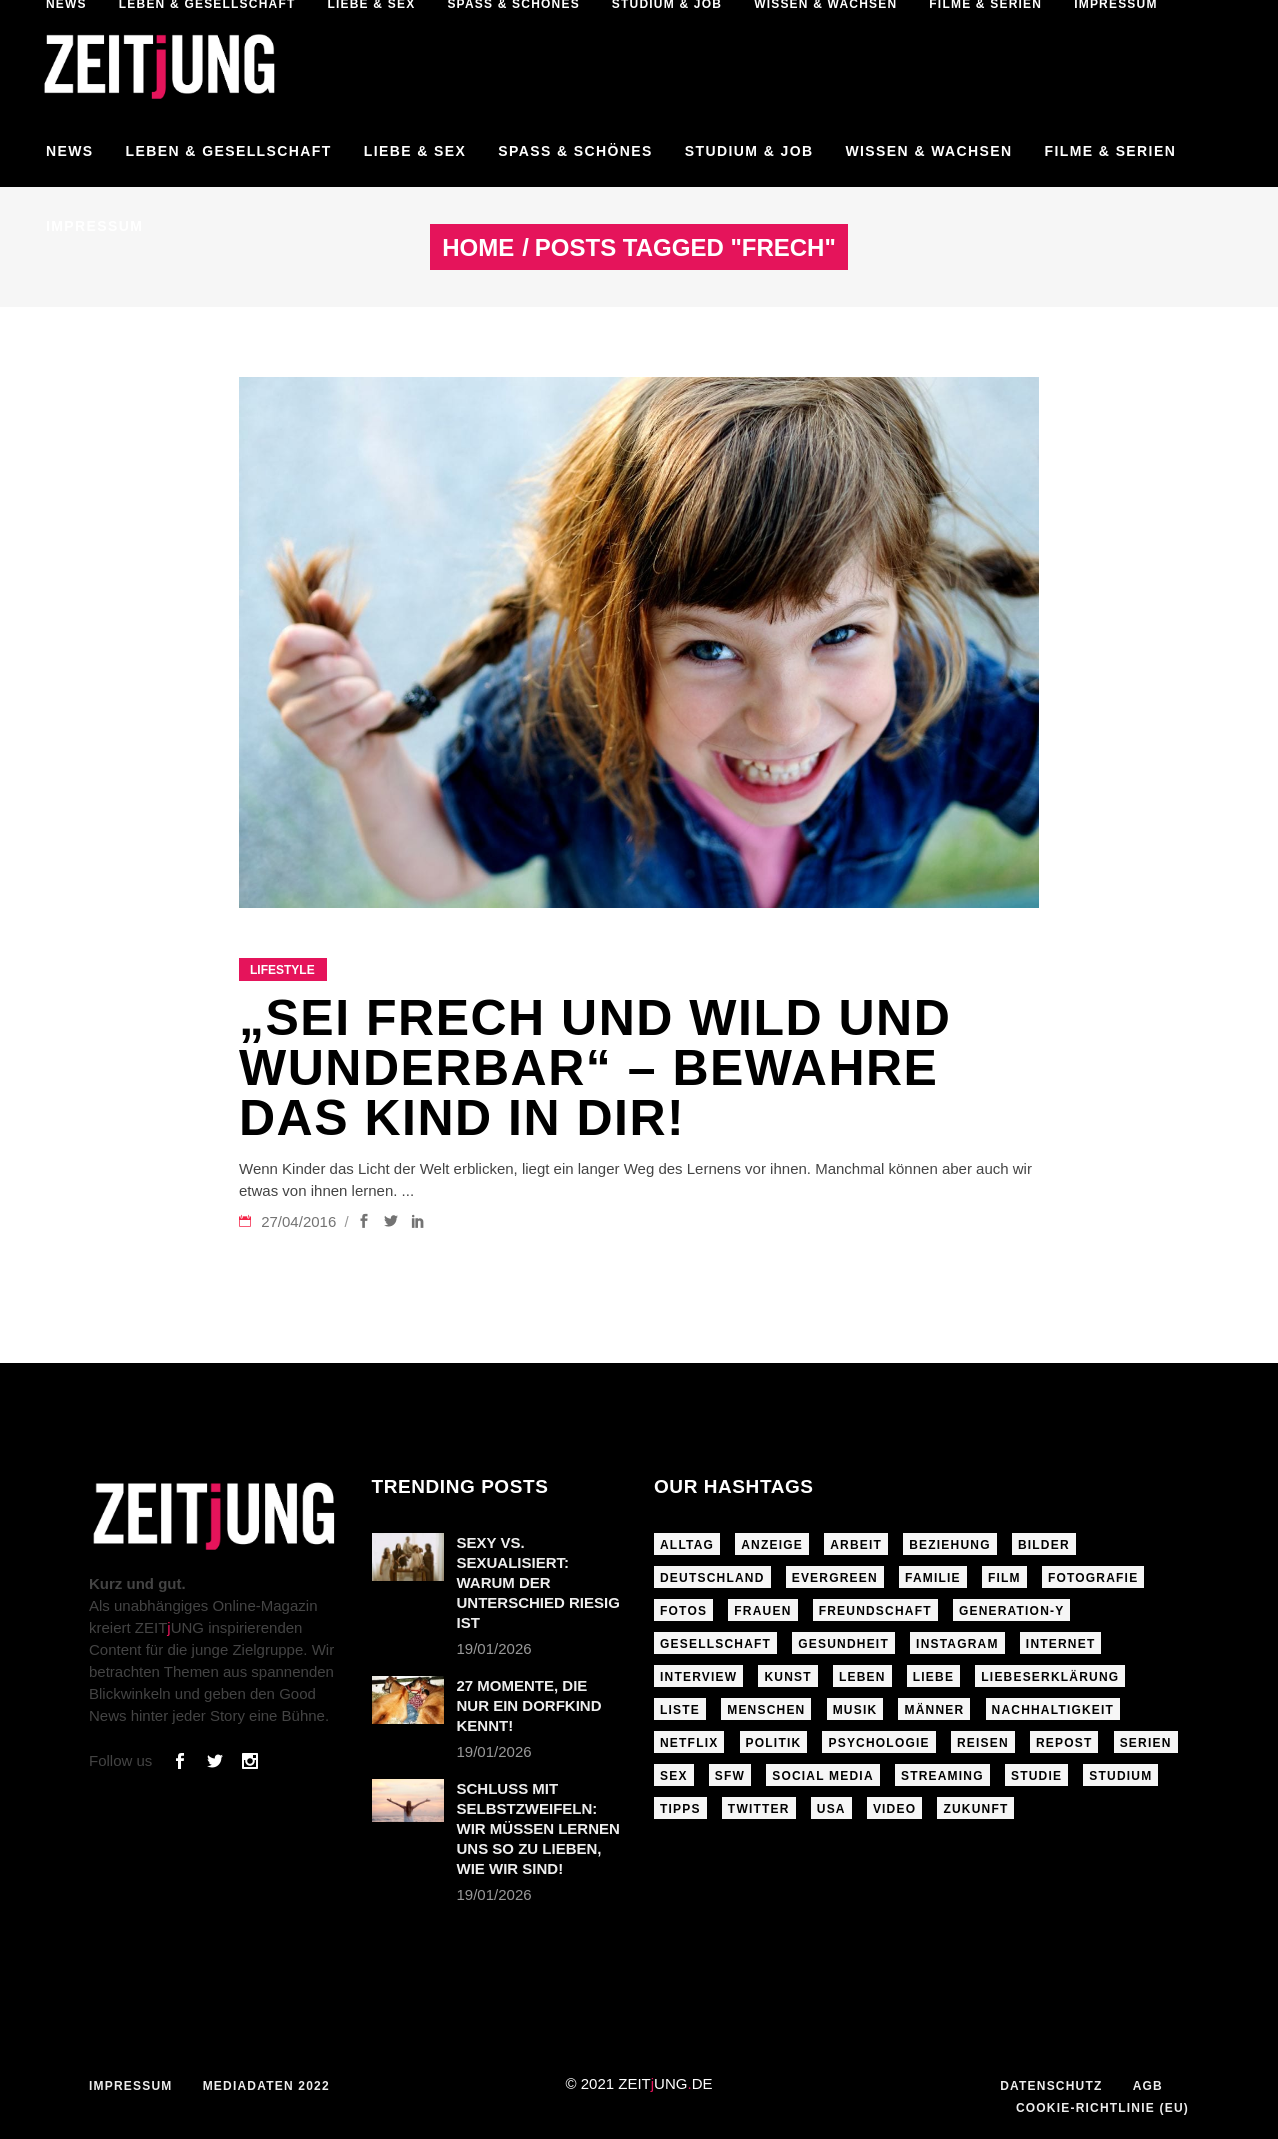  Describe the element at coordinates (1148, 2086) in the screenshot. I see `AGB` at that location.